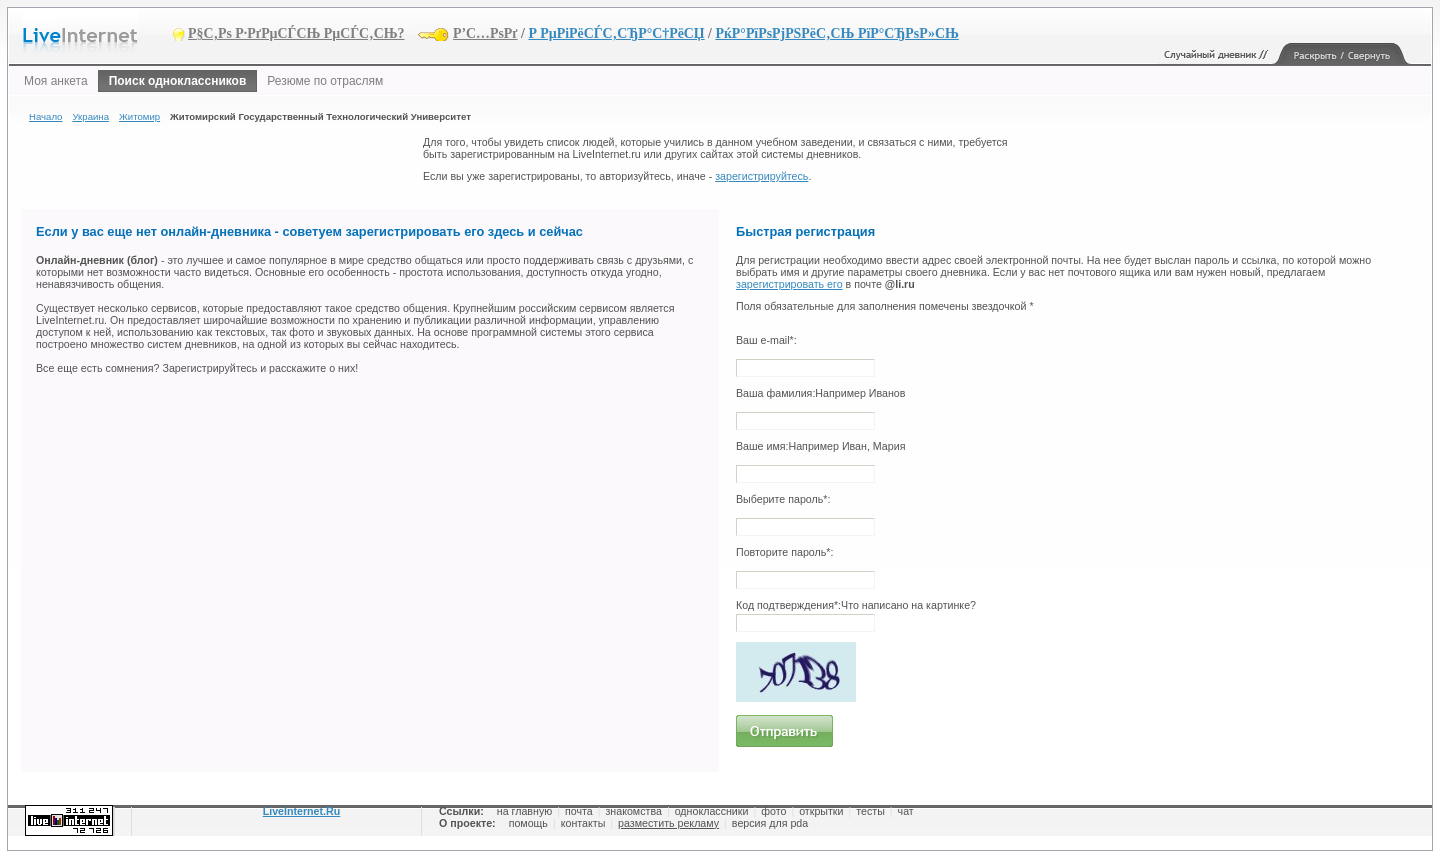 The height and width of the screenshot is (858, 1440). I want to click on Начало, so click(45, 116).